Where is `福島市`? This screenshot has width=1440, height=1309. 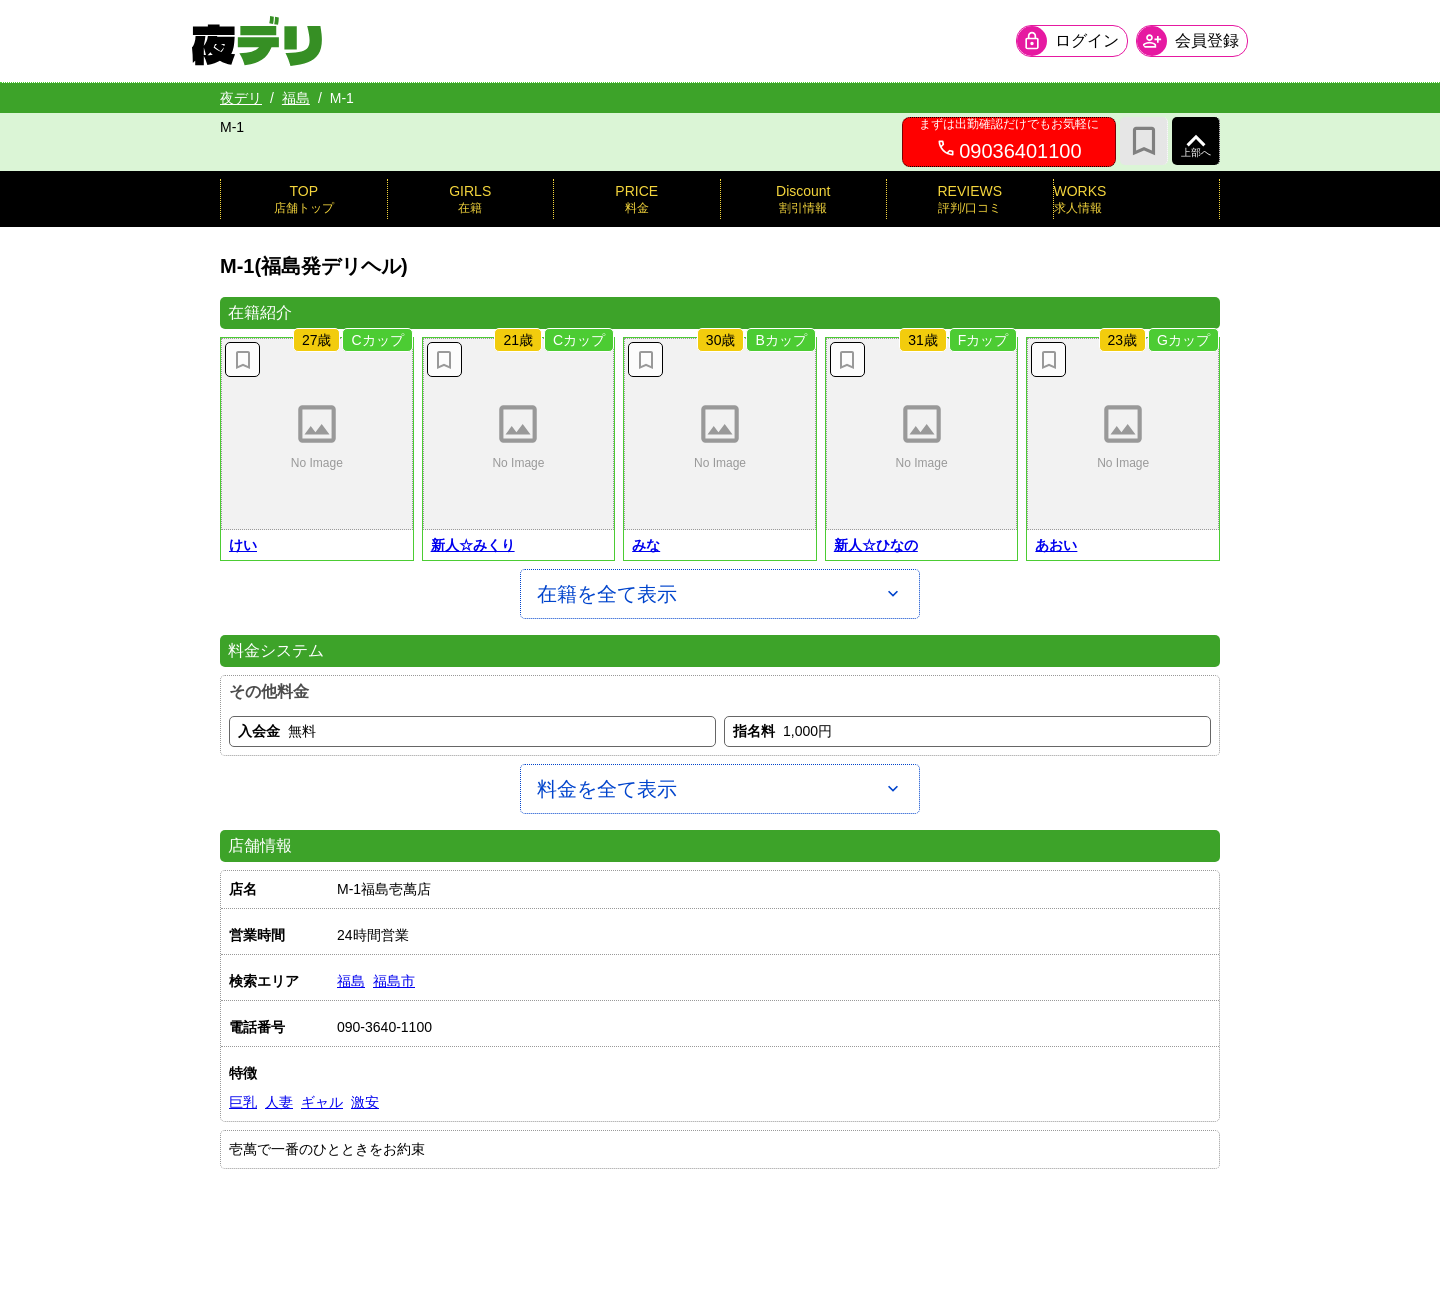
福島市 is located at coordinates (394, 981).